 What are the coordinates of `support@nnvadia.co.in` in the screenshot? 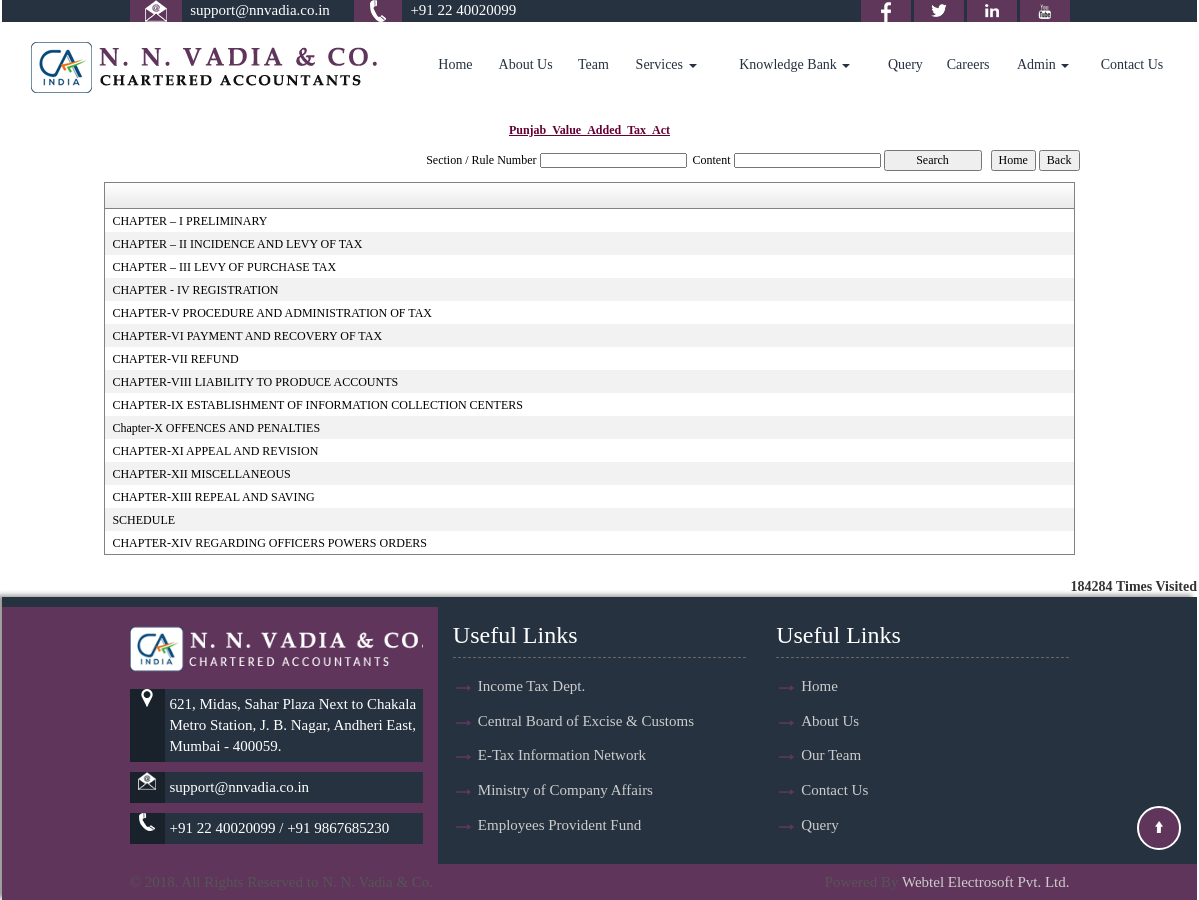 It's located at (260, 10).